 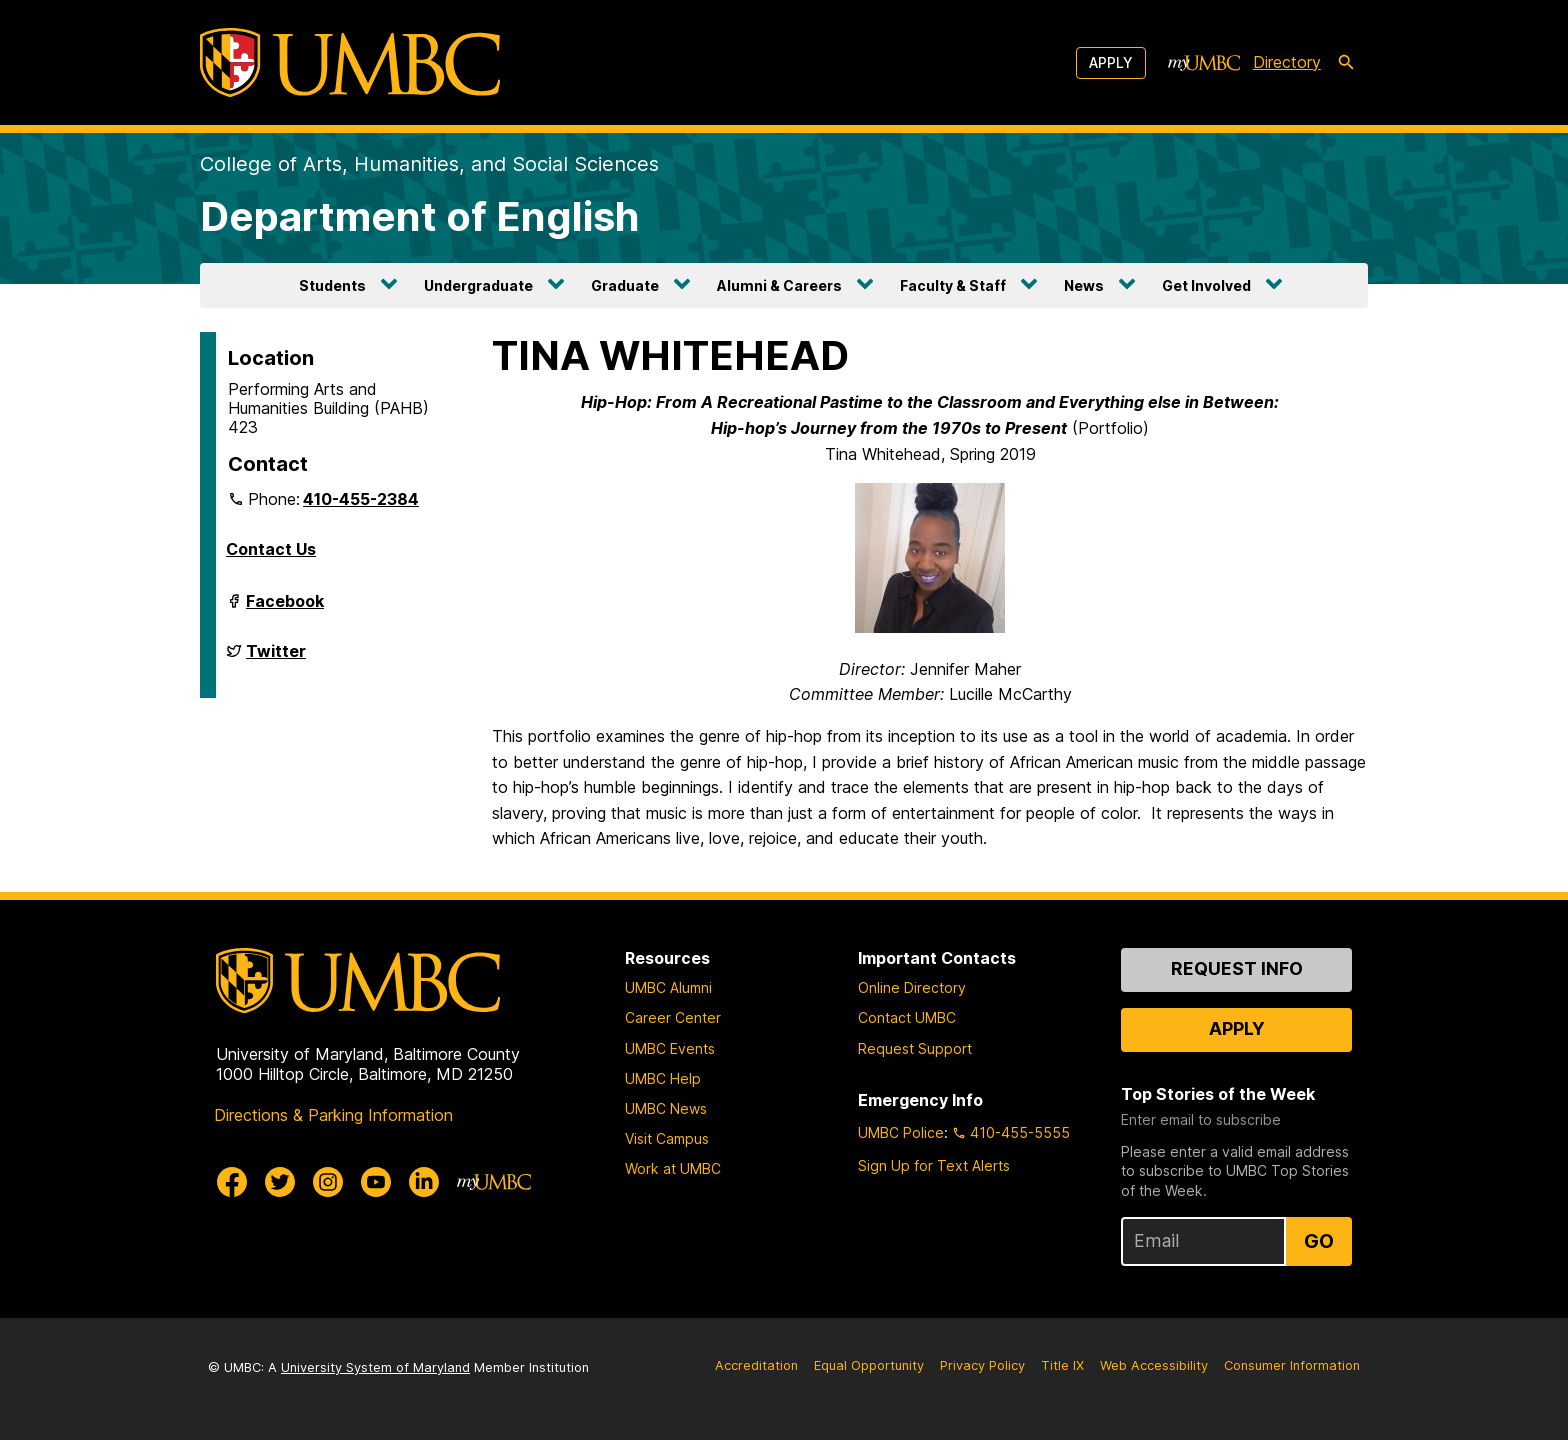 What do you see at coordinates (478, 285) in the screenshot?
I see `Undergraduate` at bounding box center [478, 285].